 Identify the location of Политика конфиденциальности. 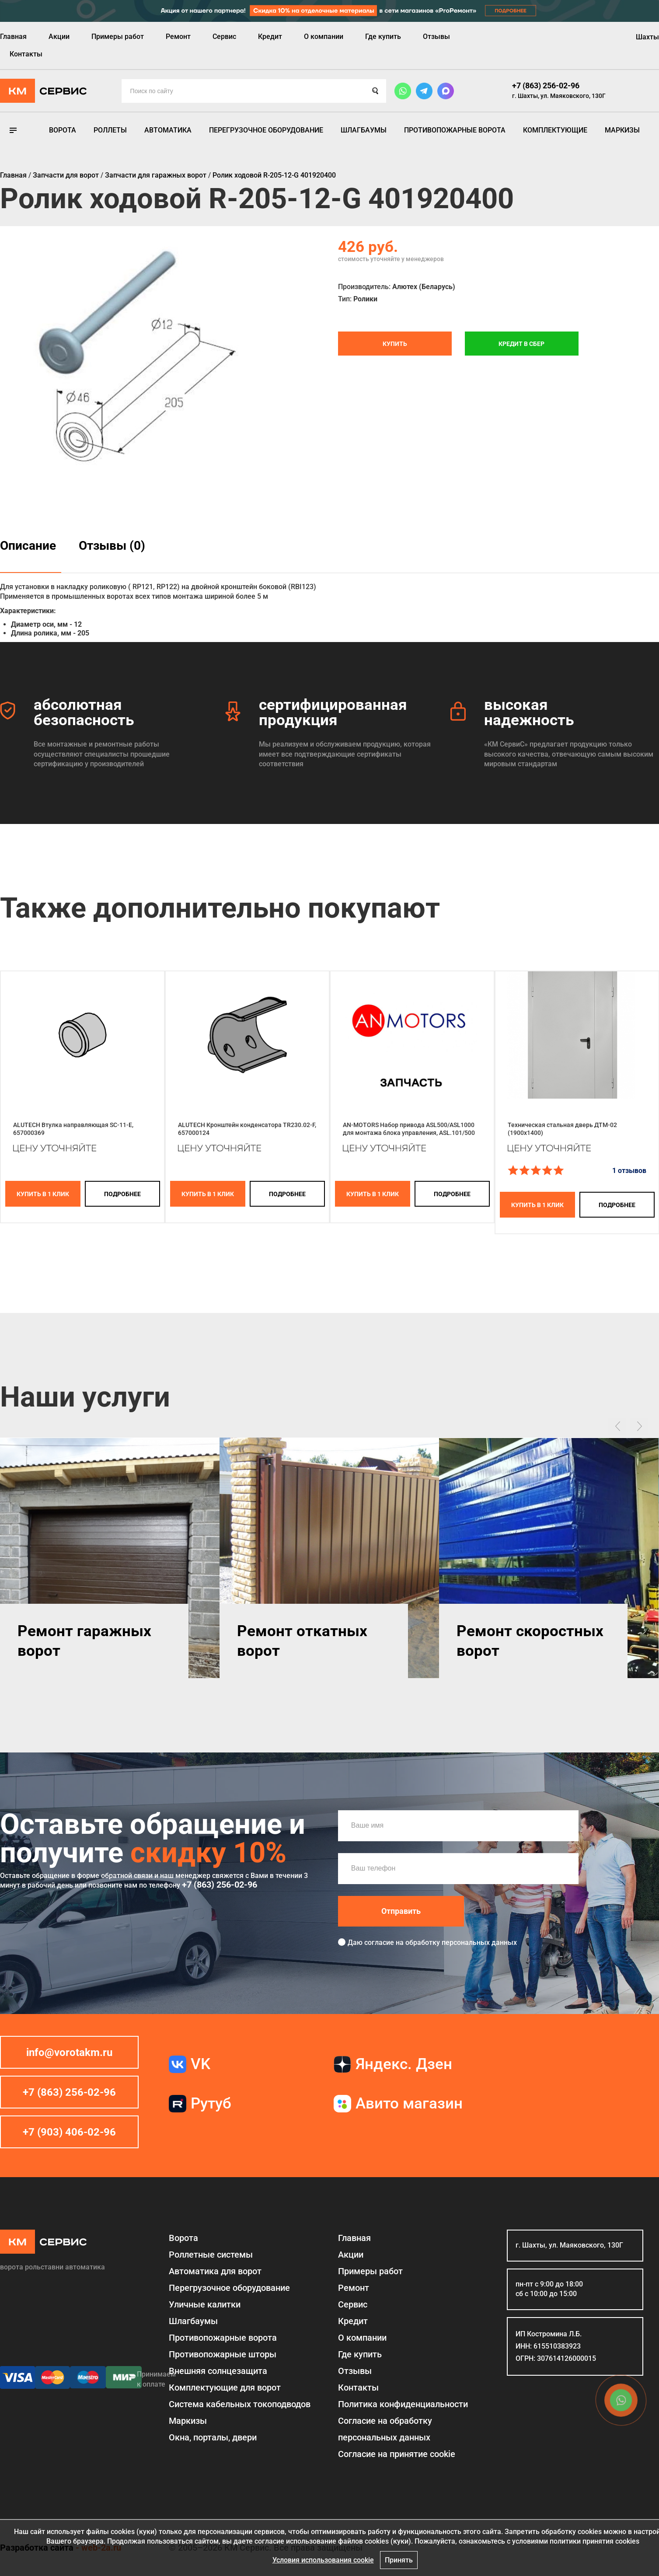
(403, 2404).